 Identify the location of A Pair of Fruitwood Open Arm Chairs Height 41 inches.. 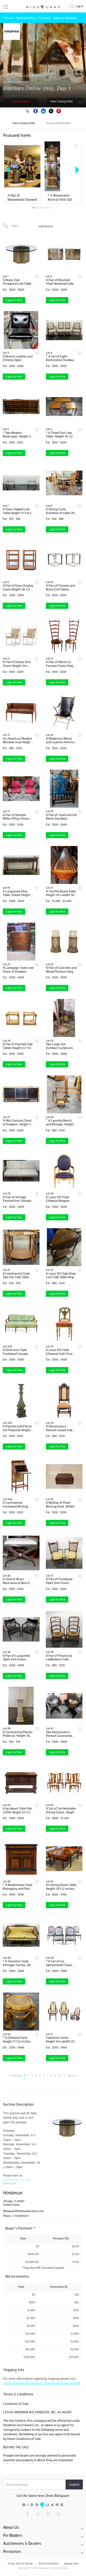
(59, 1581).